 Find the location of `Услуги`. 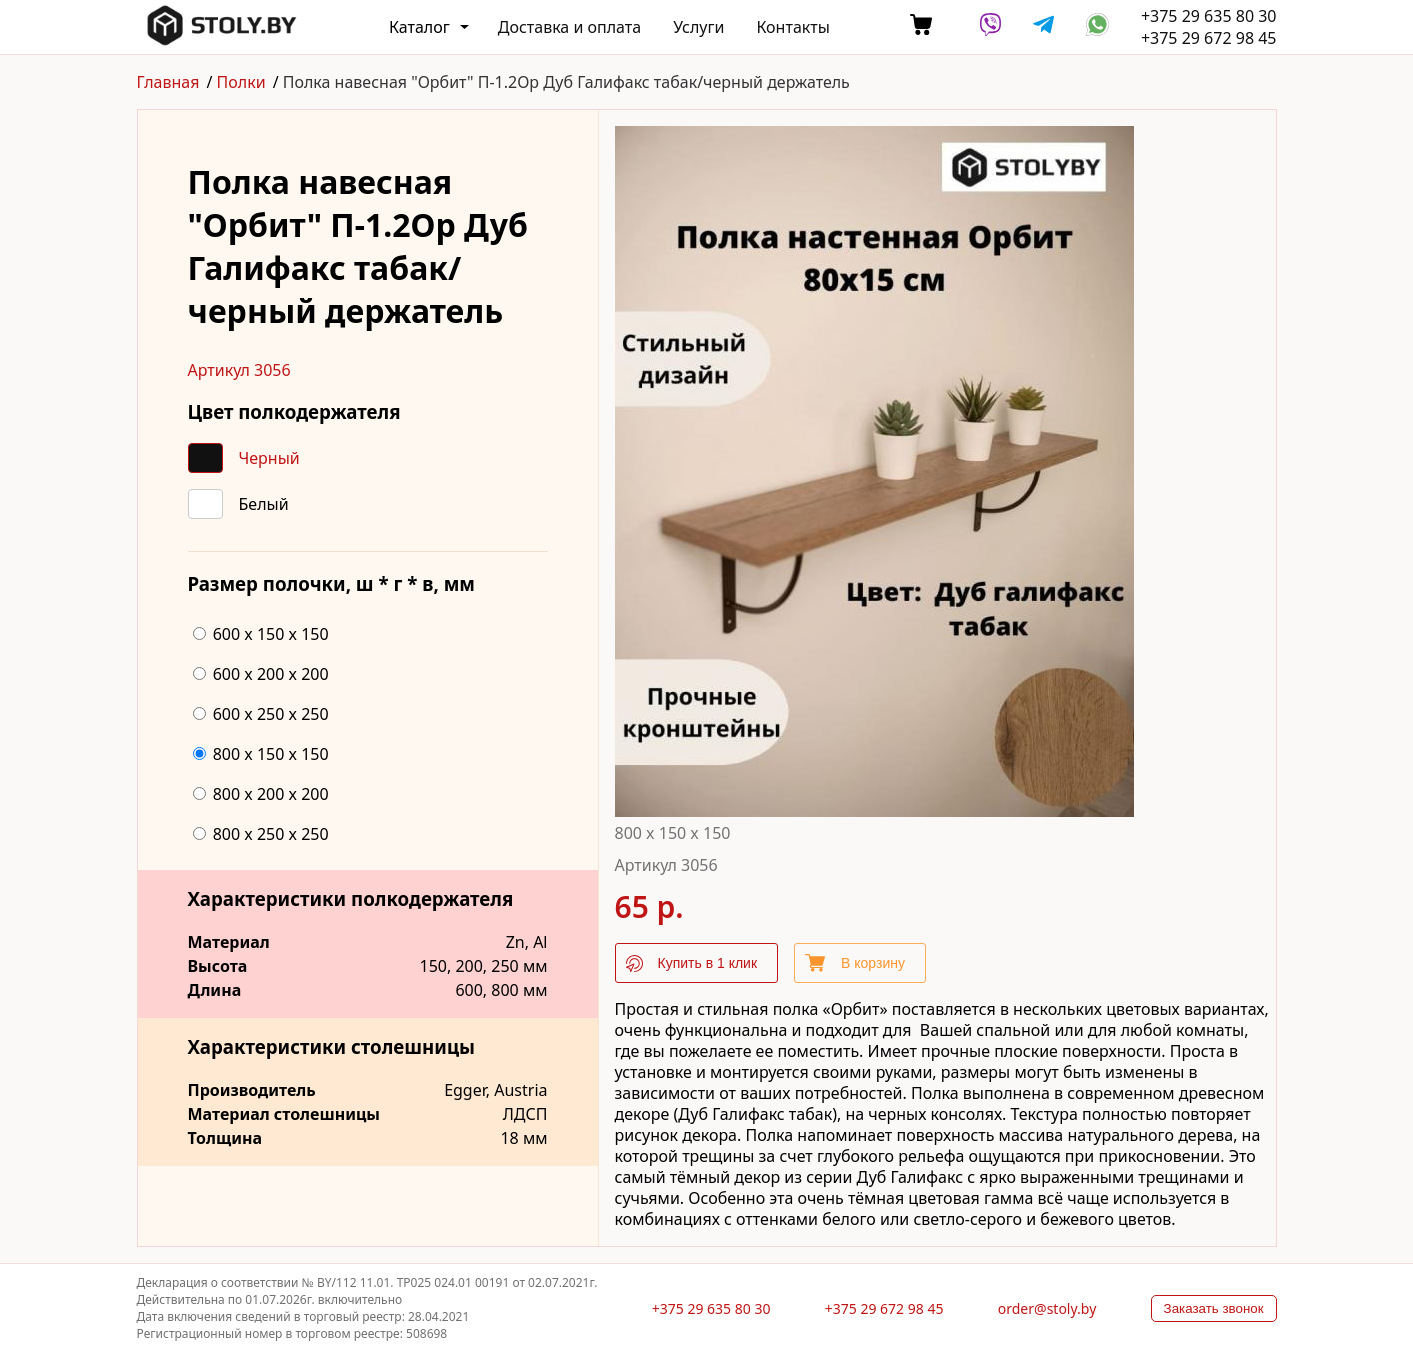

Услуги is located at coordinates (698, 27).